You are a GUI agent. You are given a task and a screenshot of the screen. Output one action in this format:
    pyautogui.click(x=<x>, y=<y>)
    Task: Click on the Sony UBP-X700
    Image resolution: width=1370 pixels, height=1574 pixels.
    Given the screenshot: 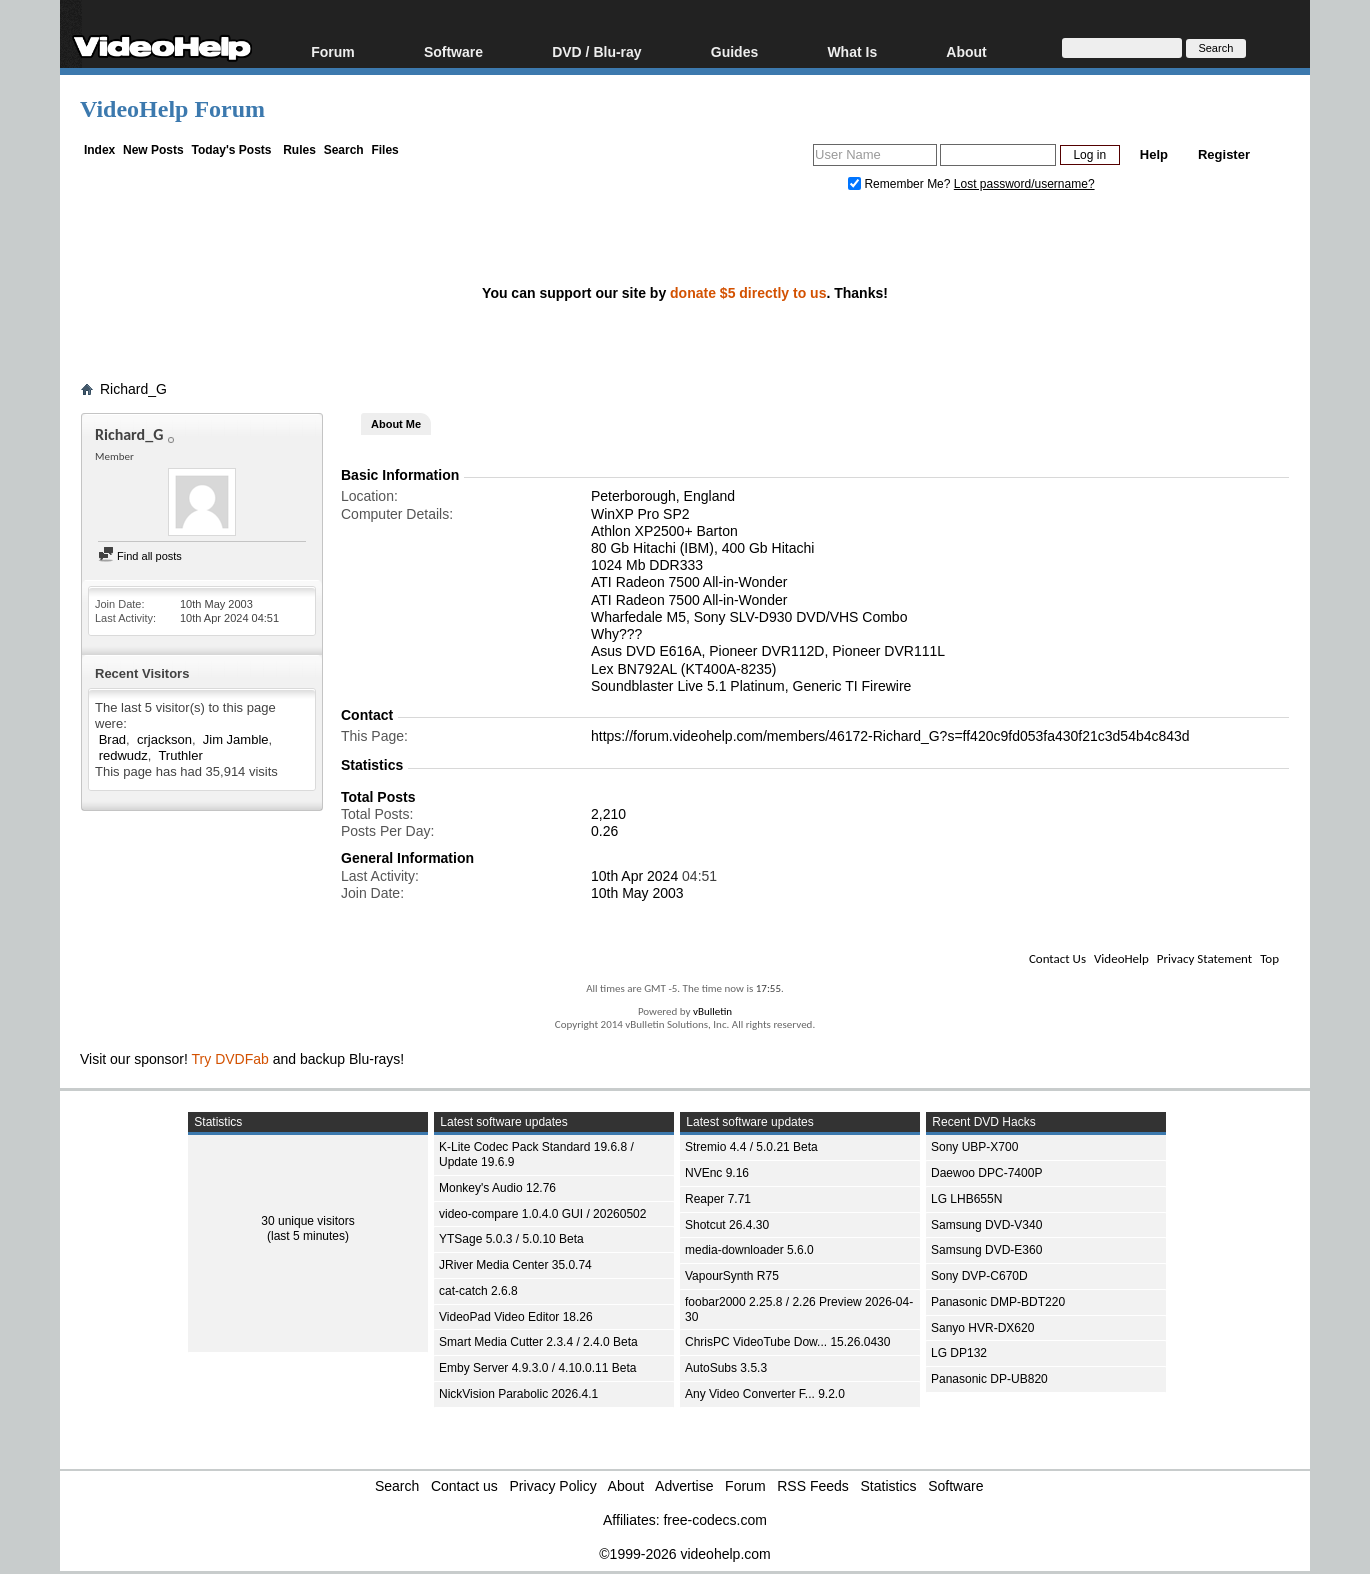 What is the action you would take?
    pyautogui.click(x=974, y=1147)
    